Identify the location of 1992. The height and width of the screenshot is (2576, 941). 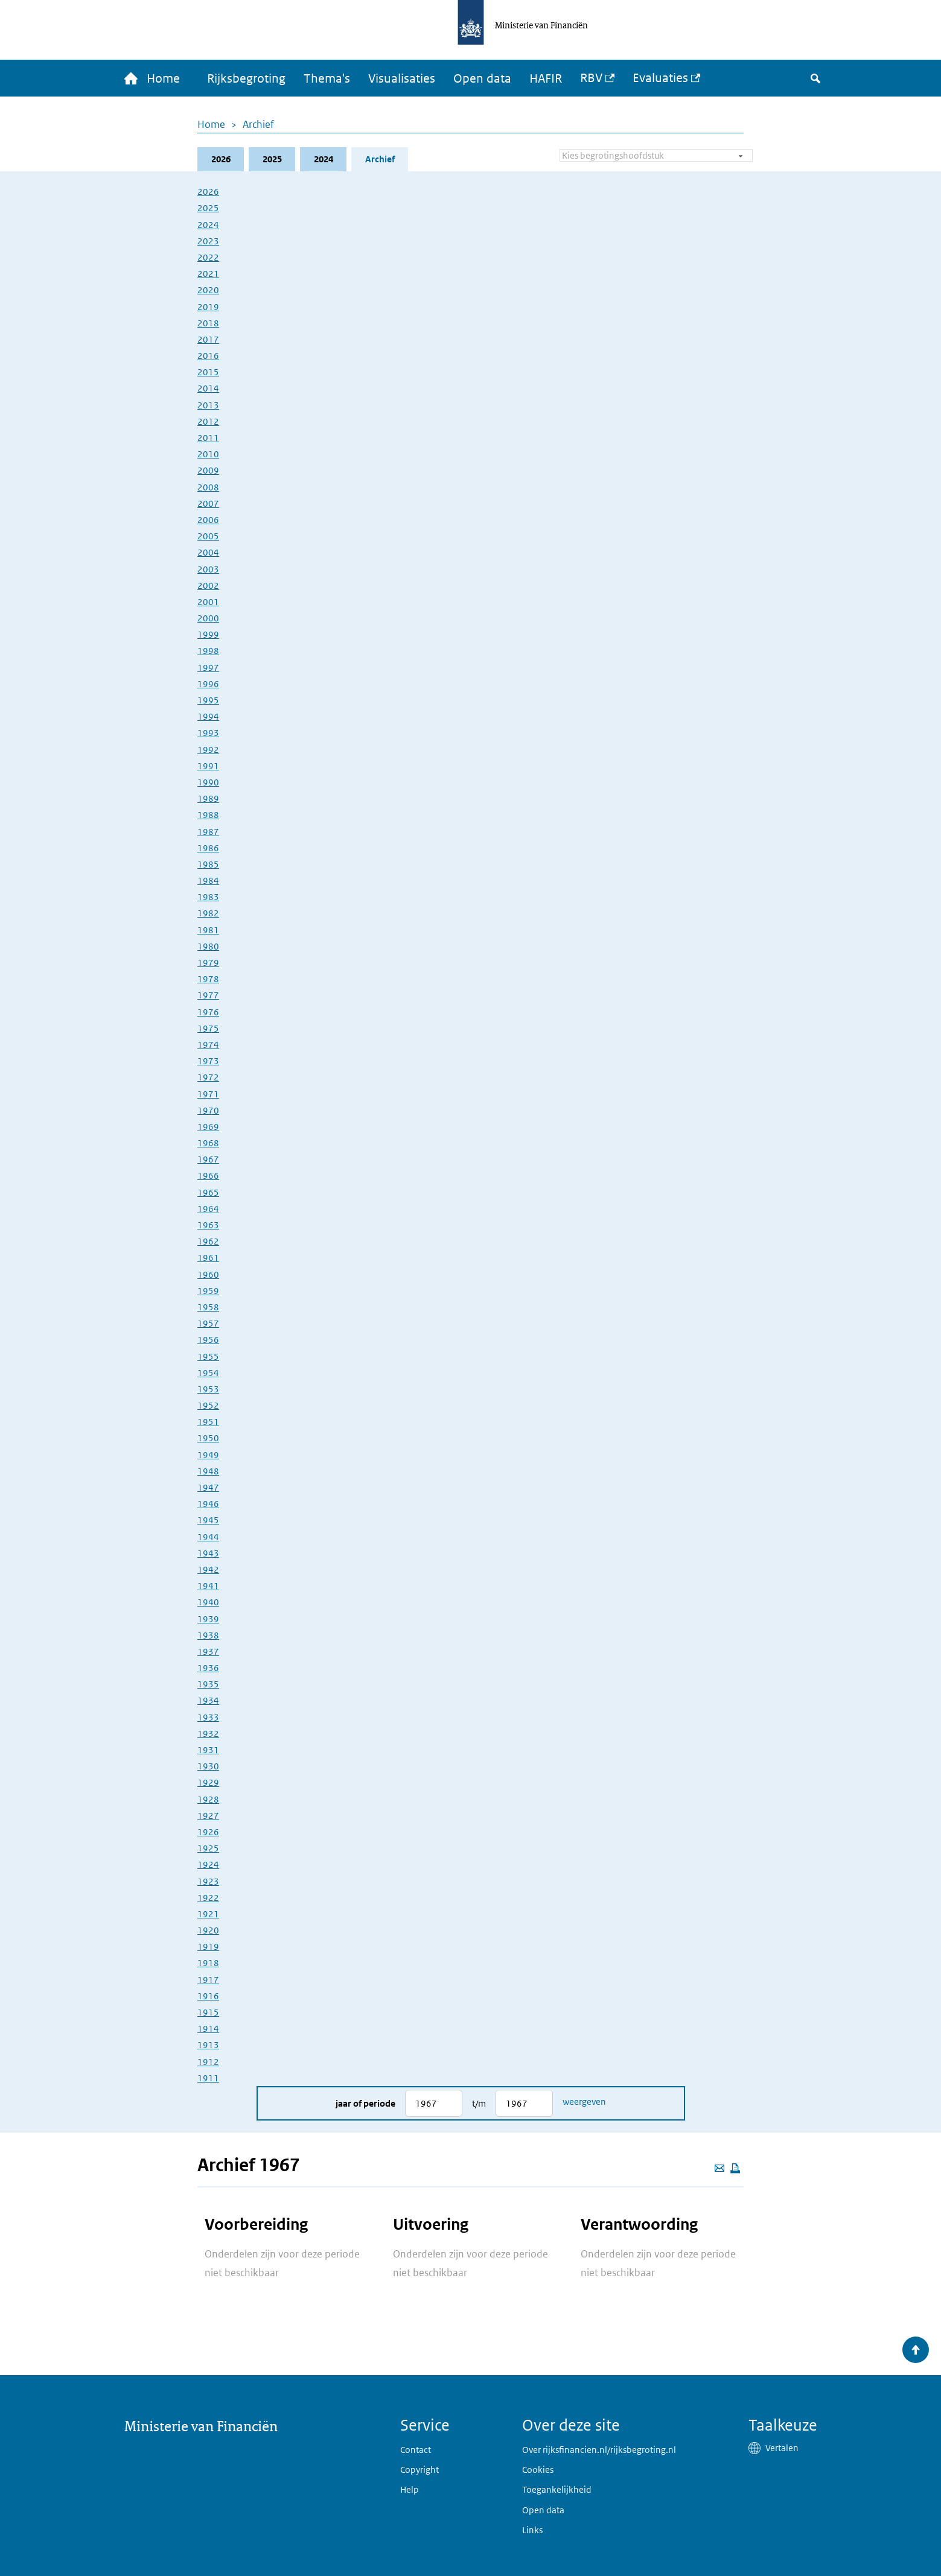
(208, 749).